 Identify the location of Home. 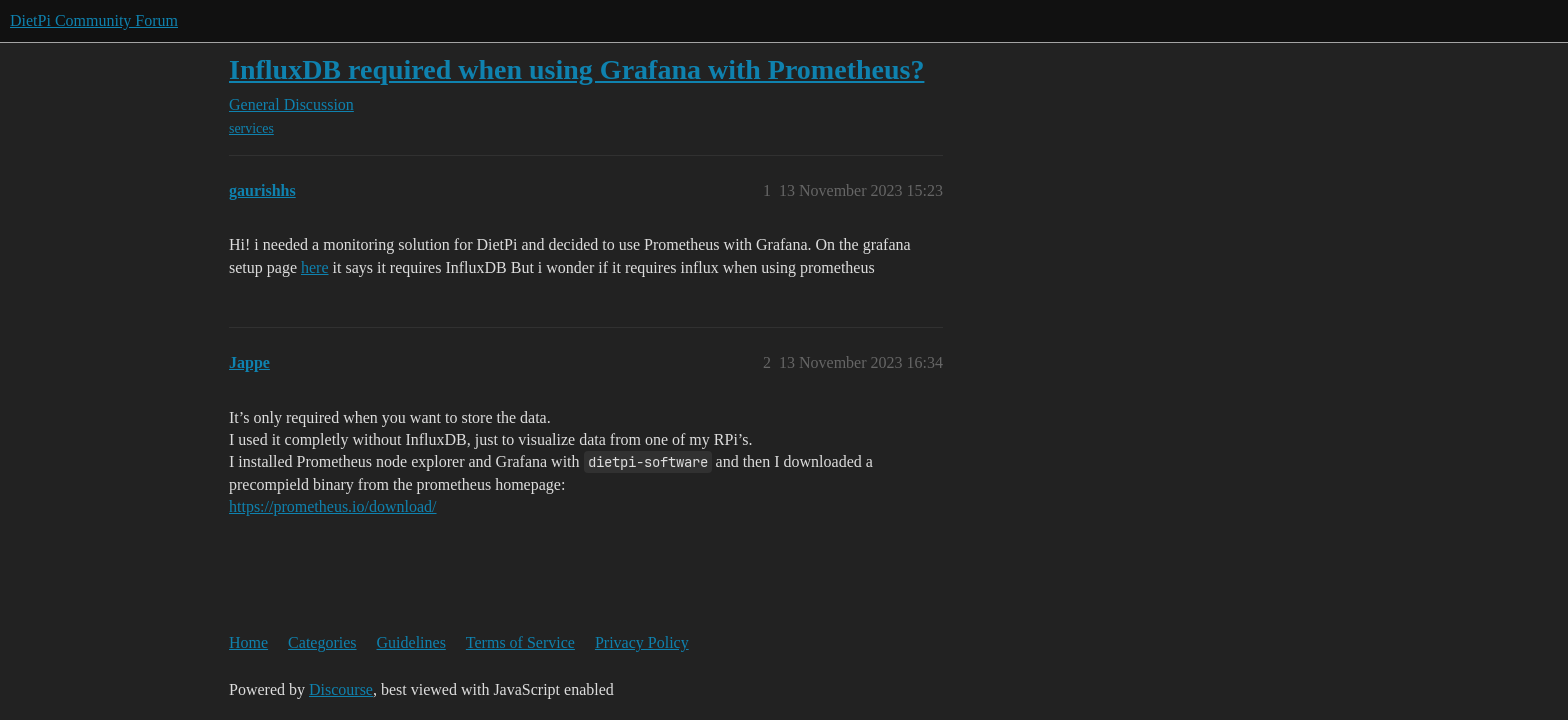
(248, 642).